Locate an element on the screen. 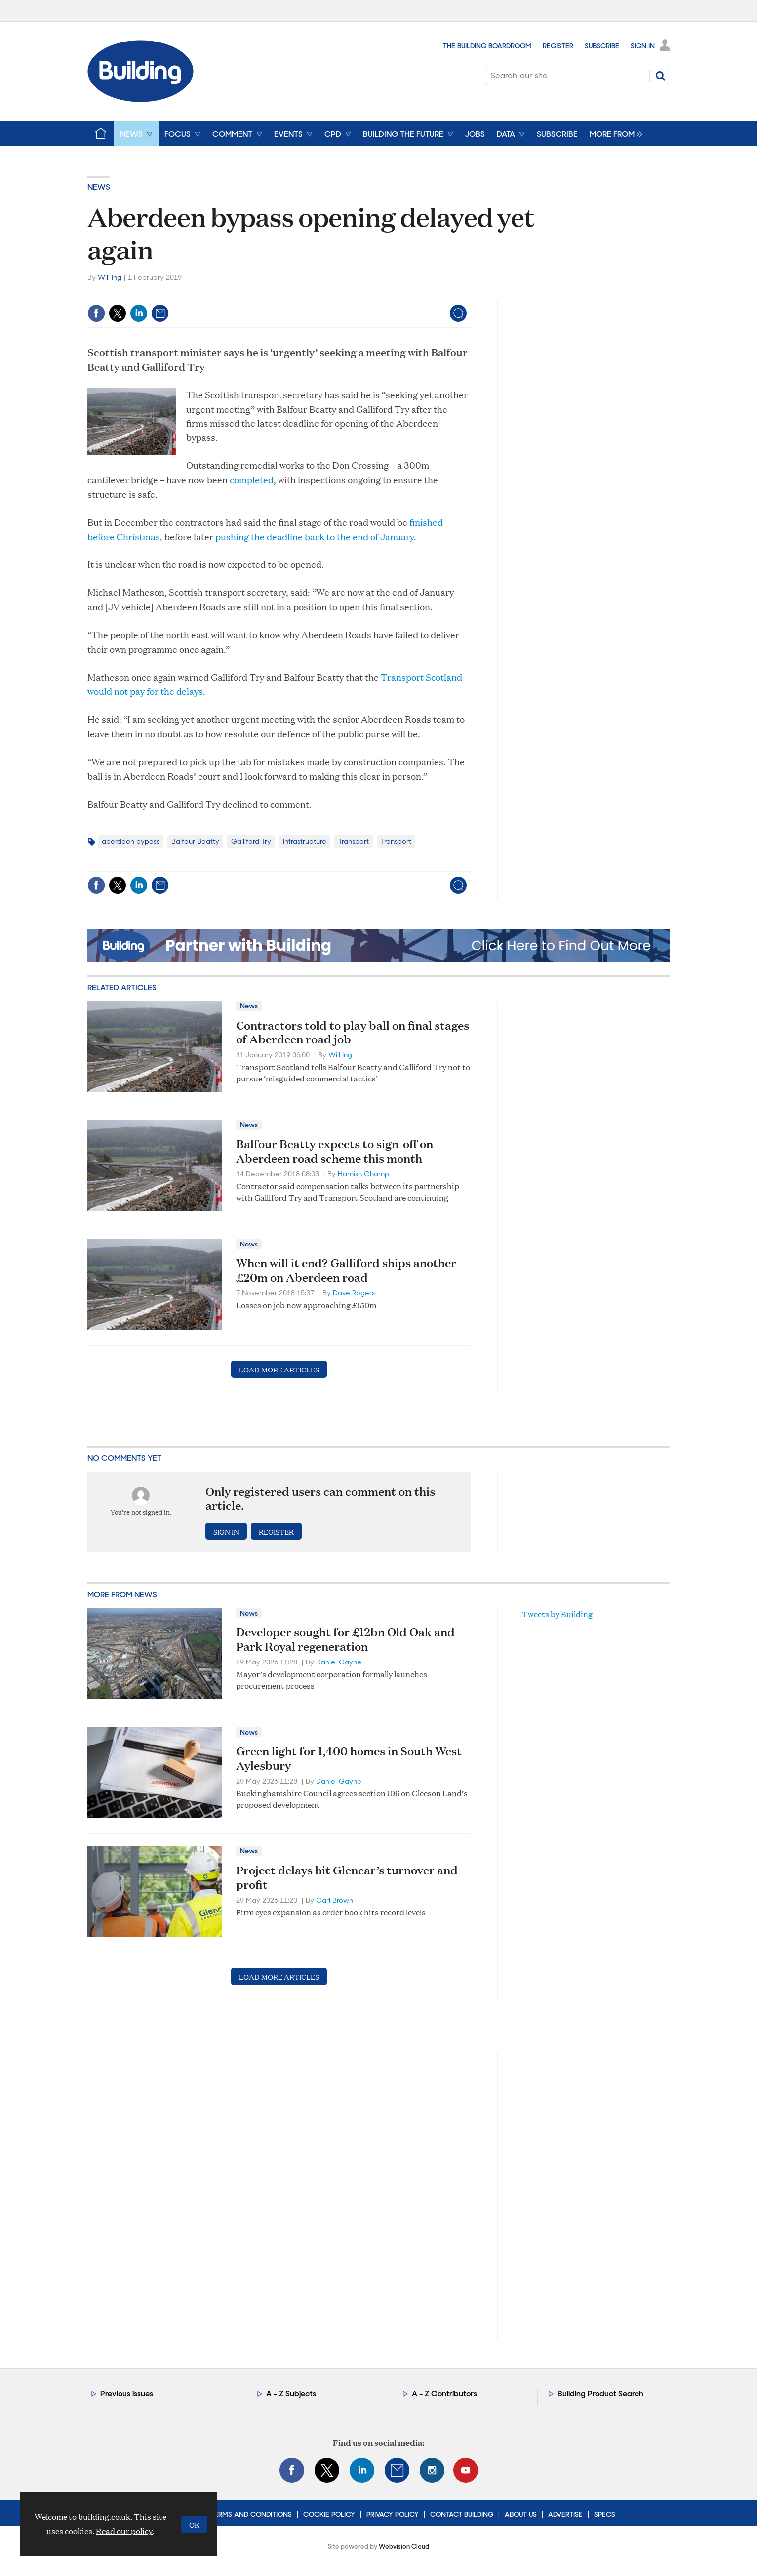 The image size is (757, 2576). Sign In is located at coordinates (643, 46).